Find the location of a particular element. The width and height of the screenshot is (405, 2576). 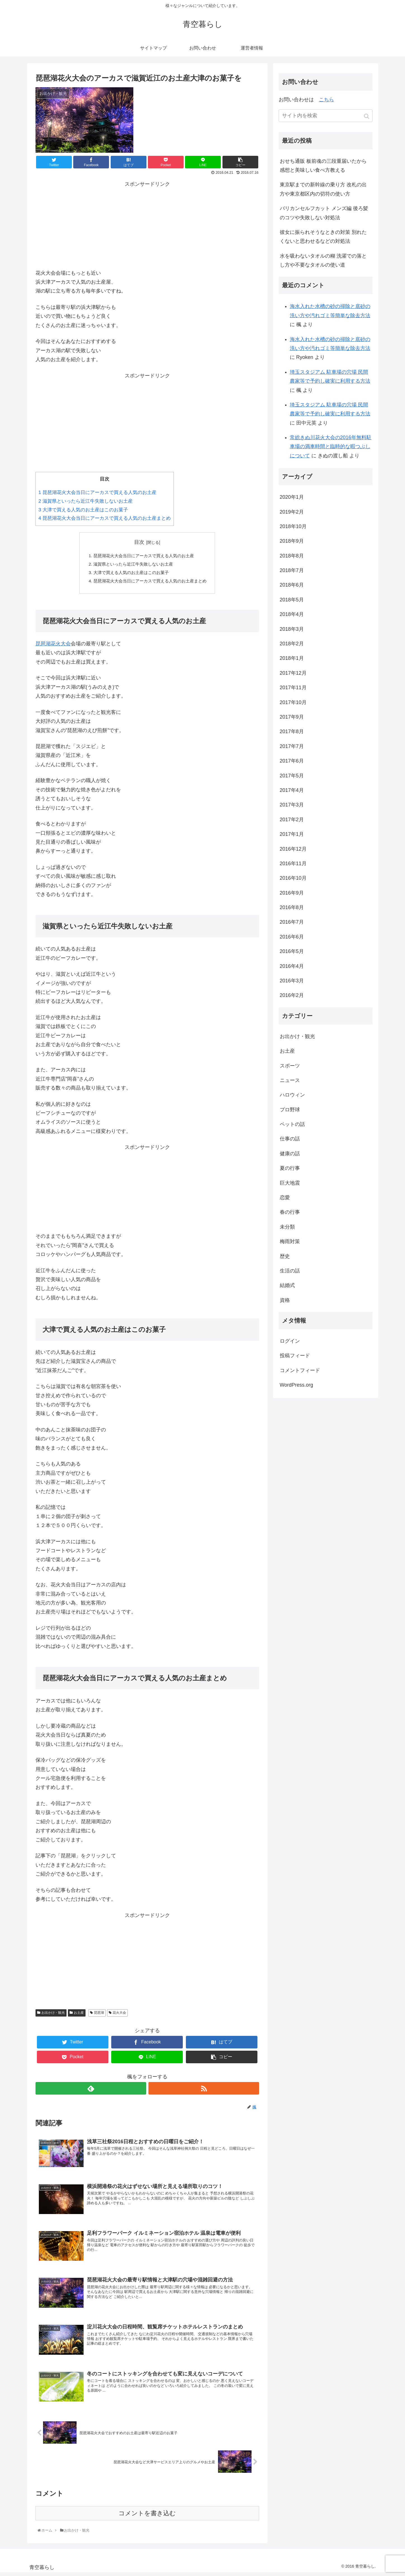

琵琶湖花火大会 is located at coordinates (53, 647).